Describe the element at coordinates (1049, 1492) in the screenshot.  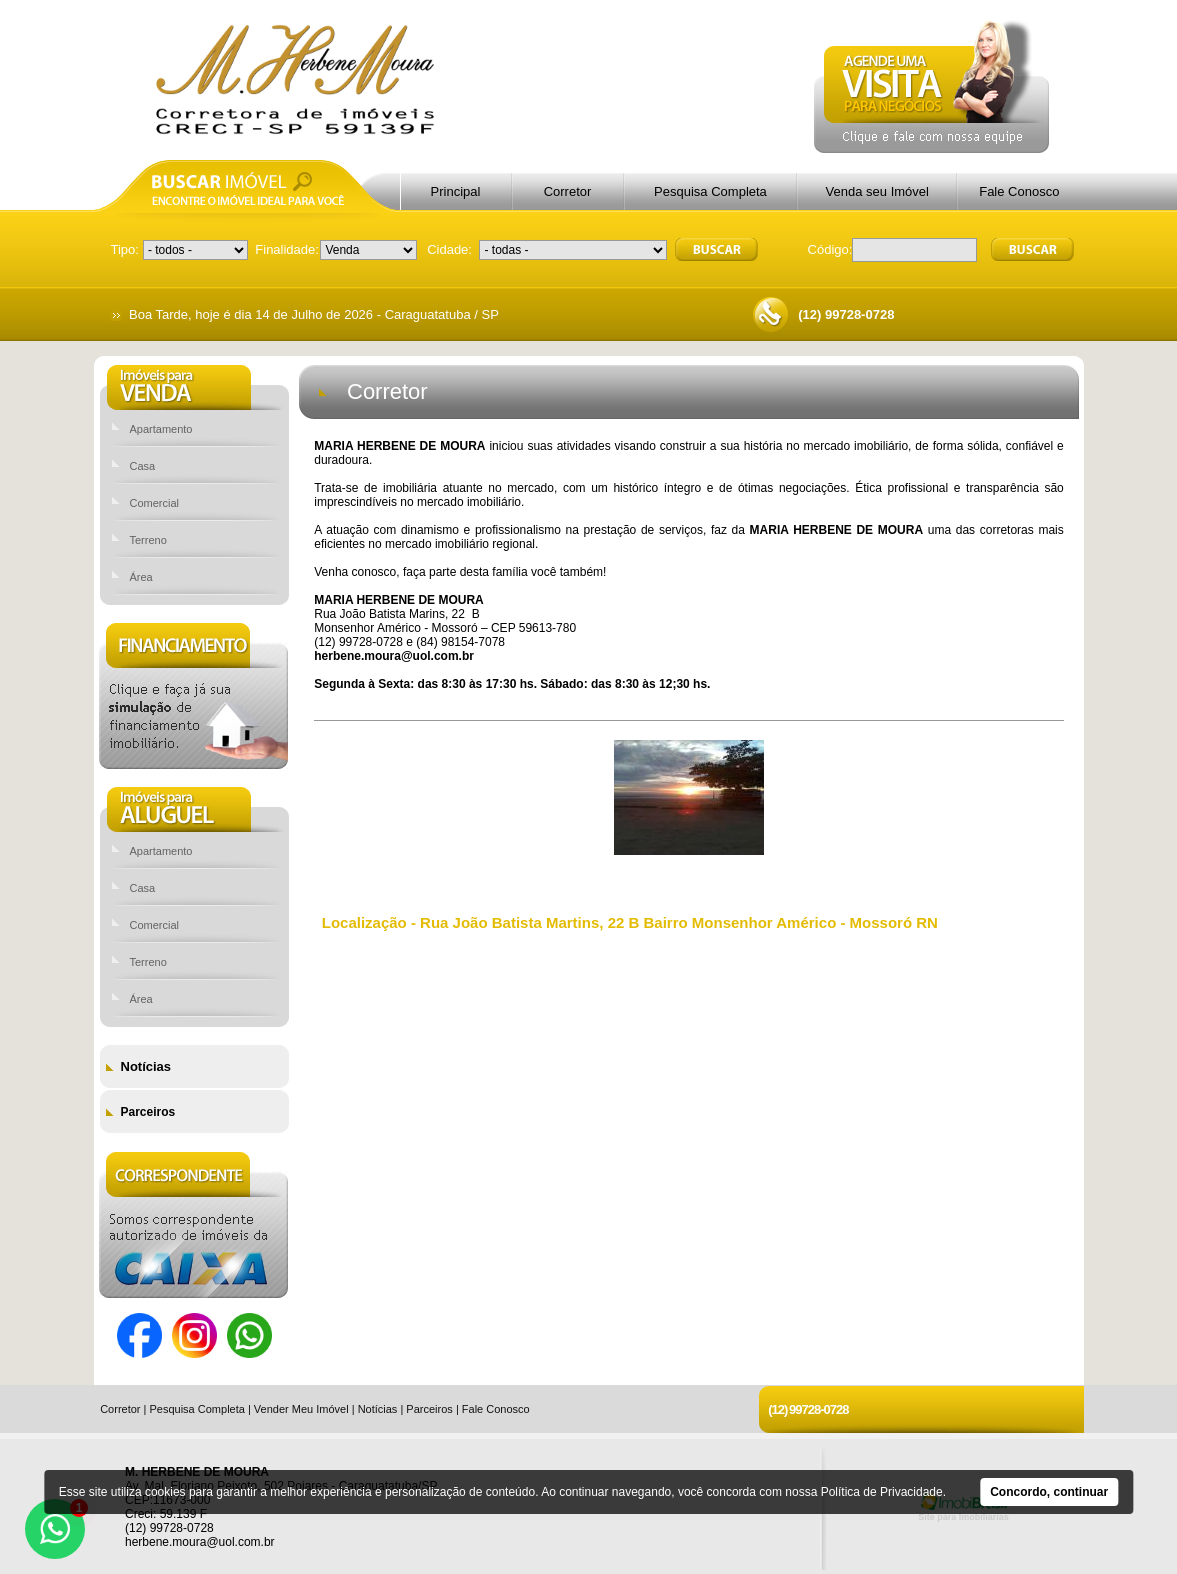
I see `Concordo, continuar` at that location.